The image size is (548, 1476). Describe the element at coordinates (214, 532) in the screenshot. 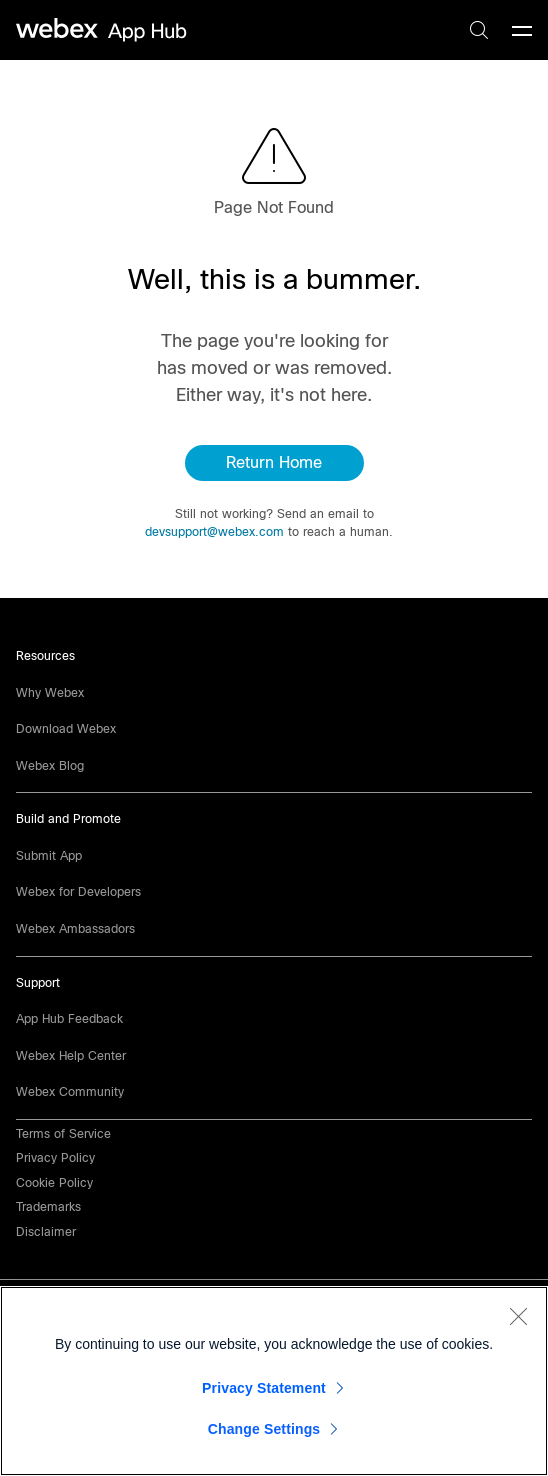

I see `devsupport@webex.com` at that location.